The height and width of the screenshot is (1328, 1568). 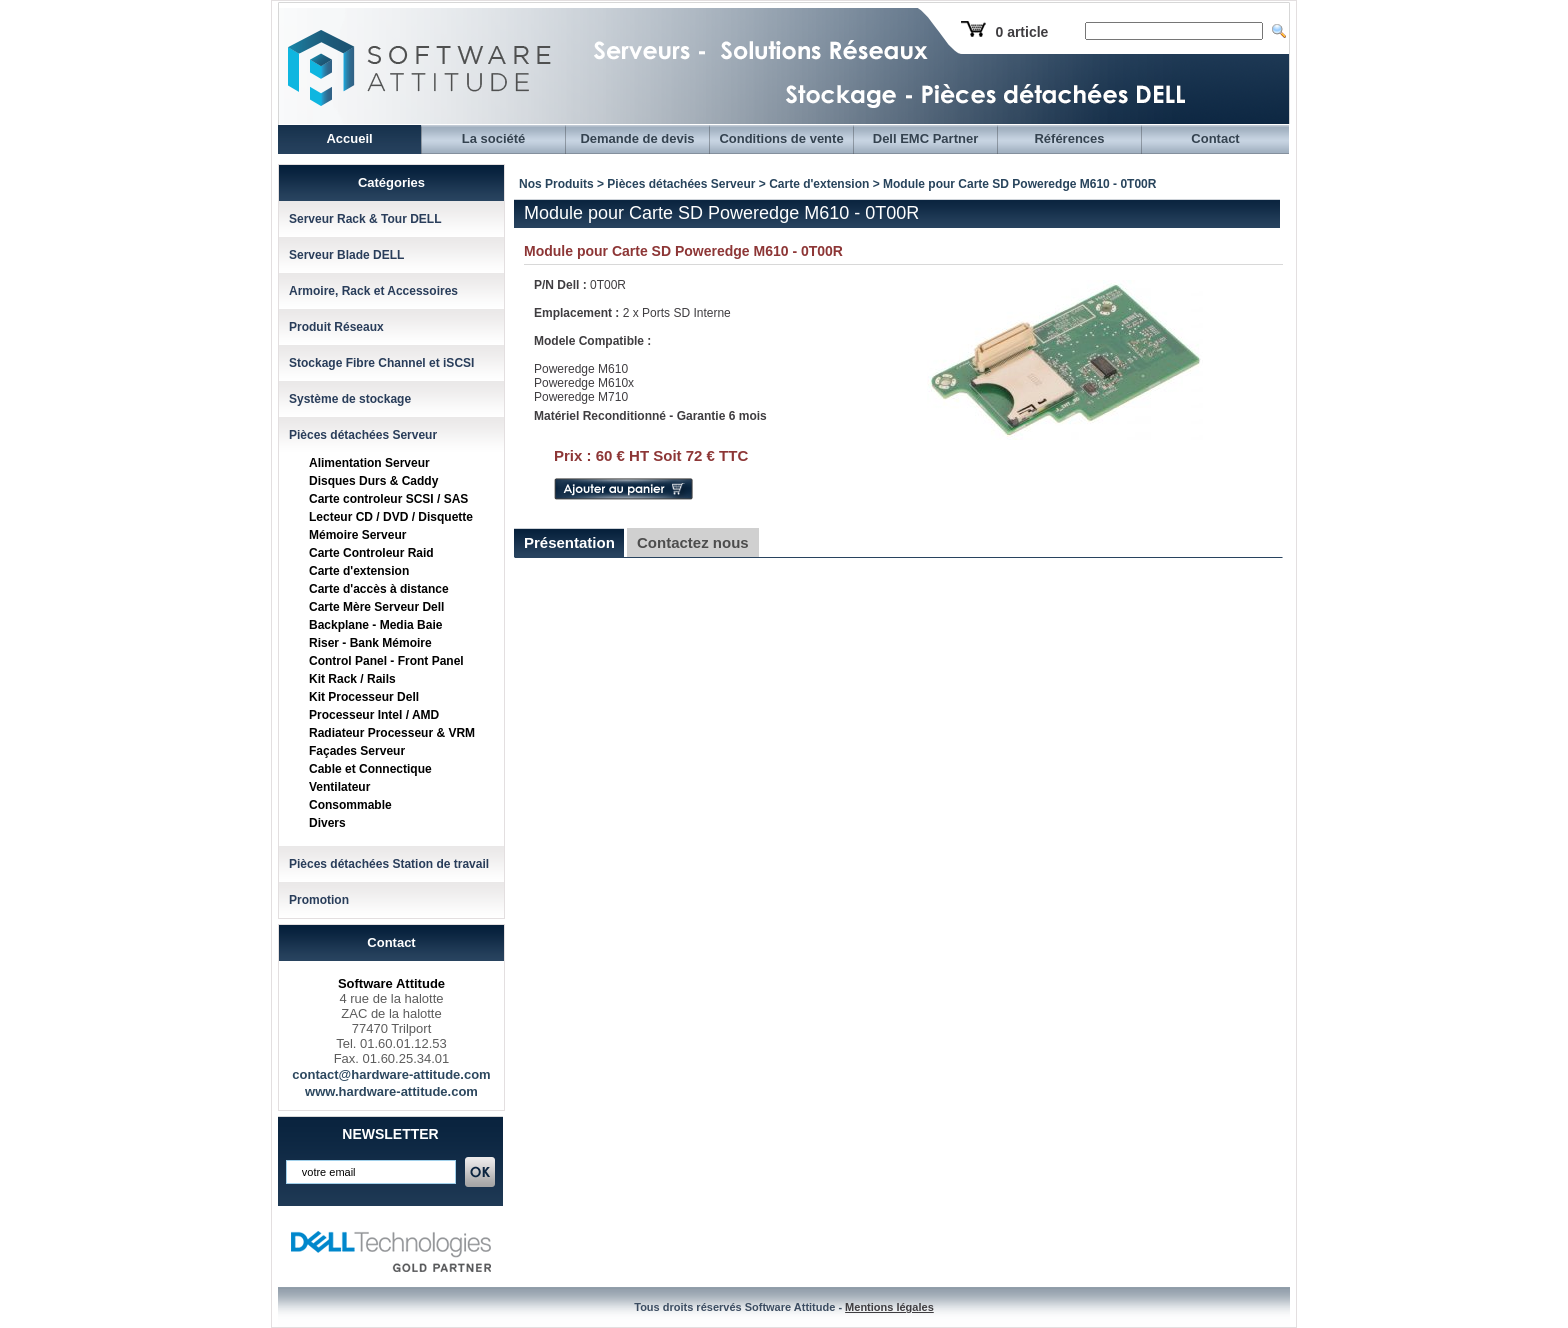 I want to click on Produit Réseaux, so click(x=336, y=327).